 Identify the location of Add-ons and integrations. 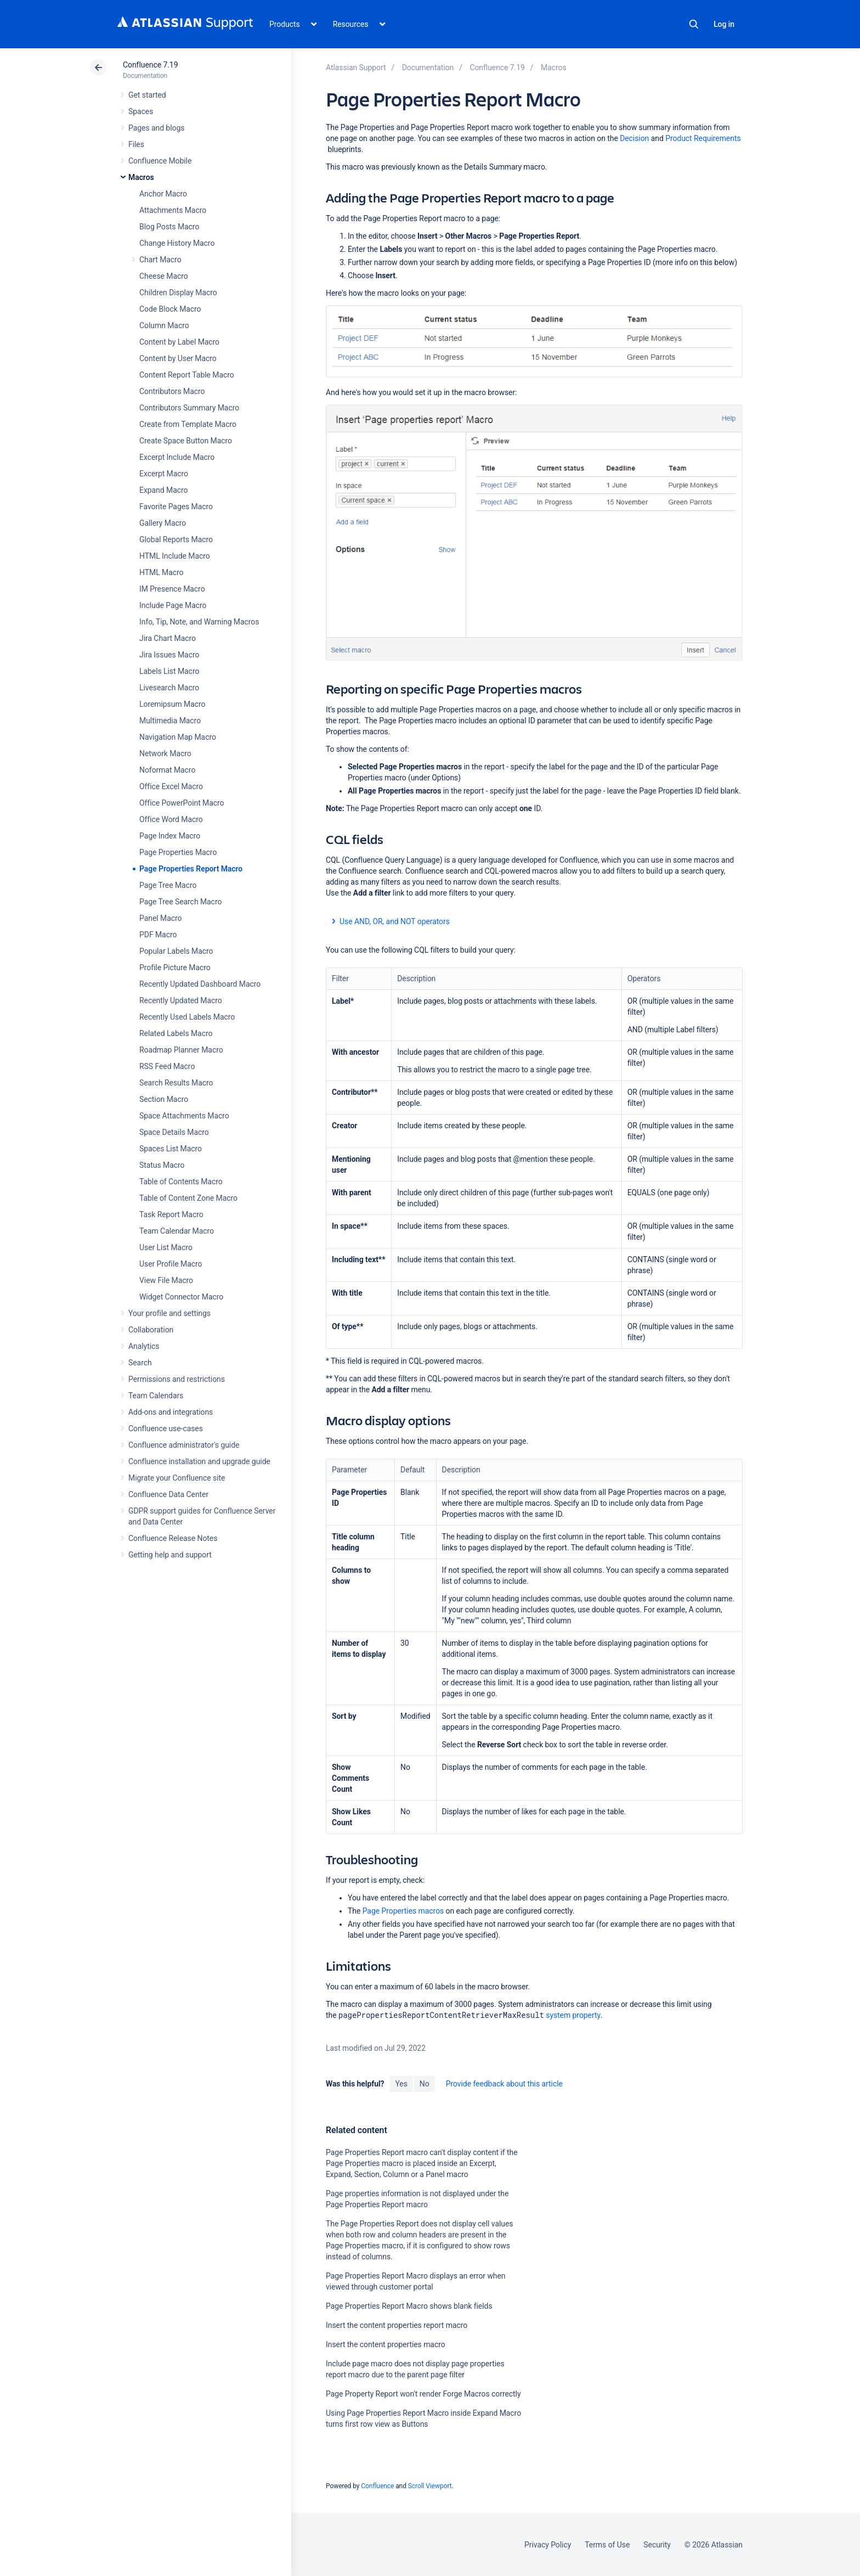
(170, 1412).